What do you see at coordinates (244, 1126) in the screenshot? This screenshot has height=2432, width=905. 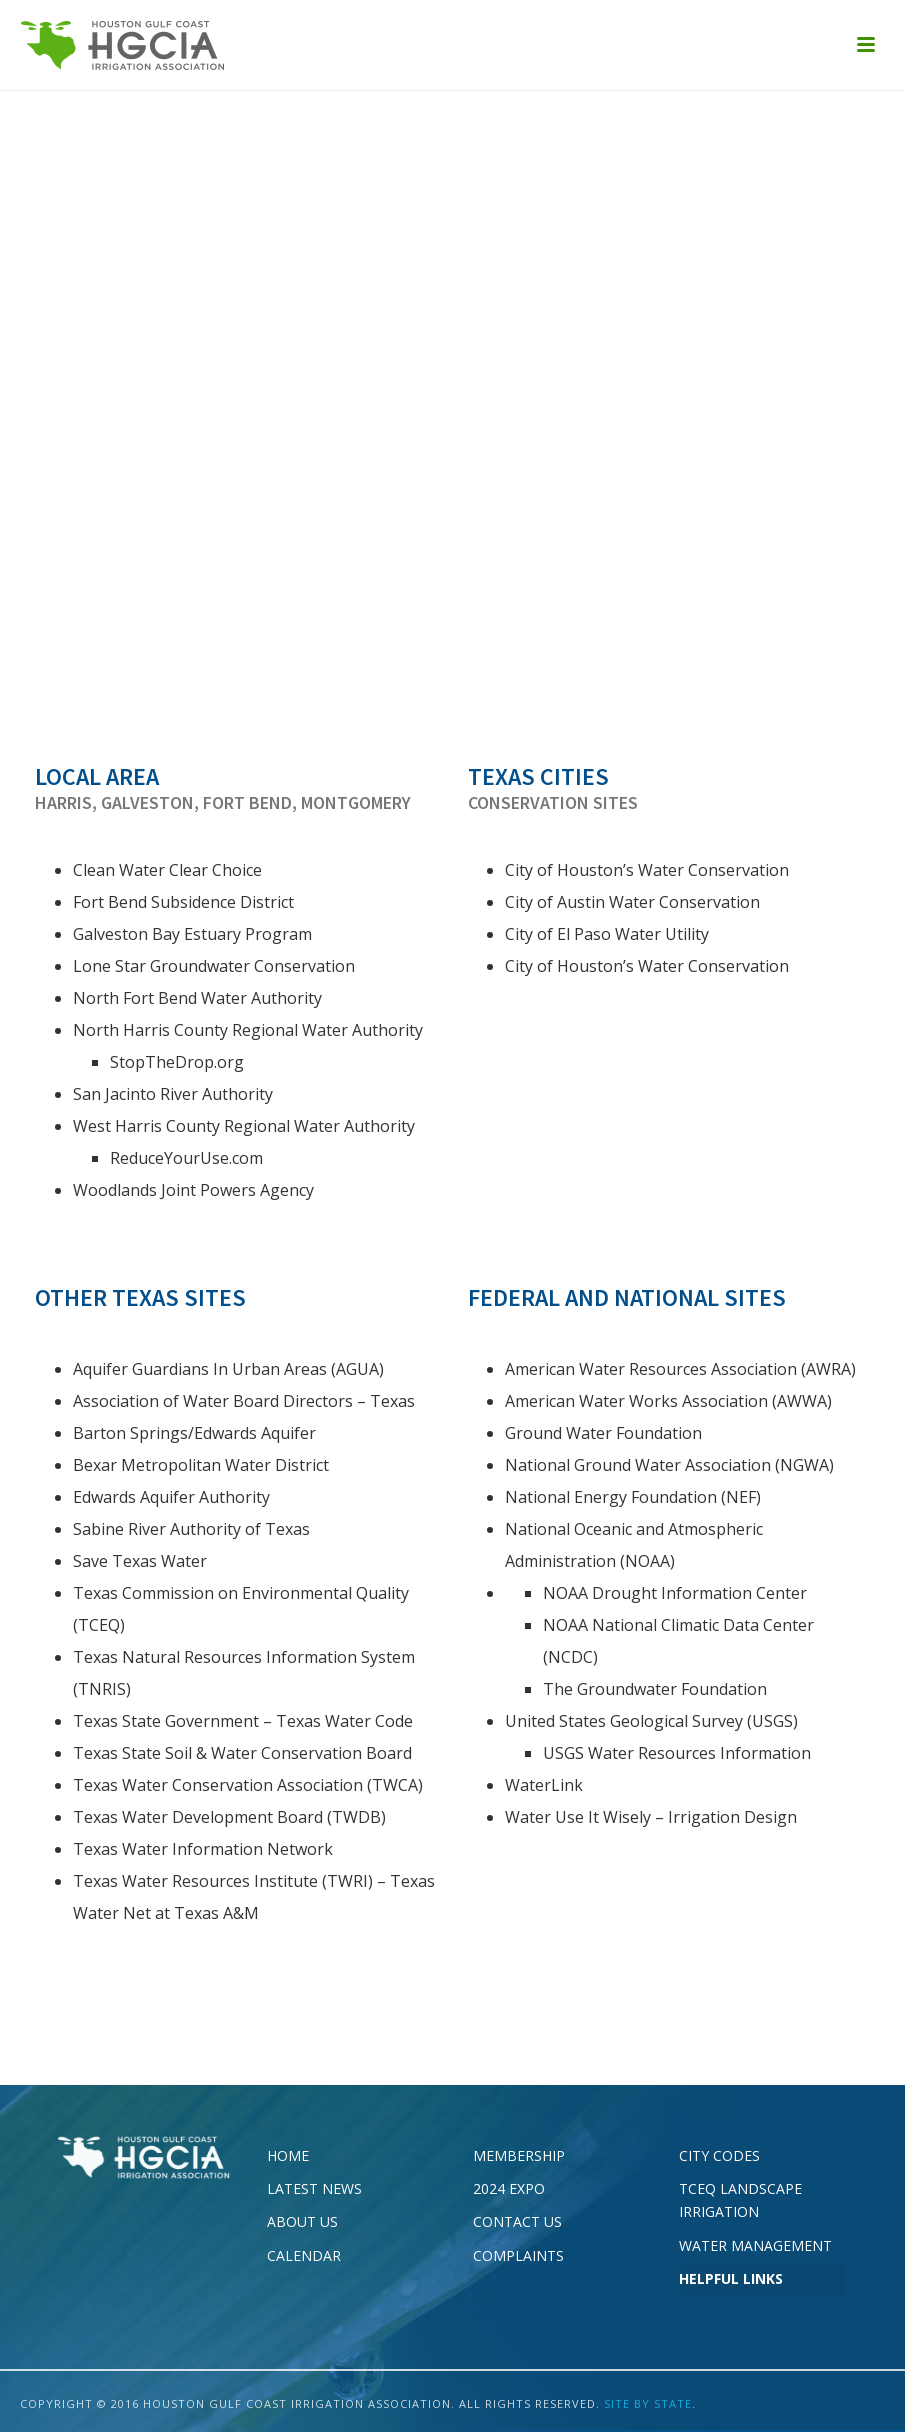 I see `West Harris County Regional Water Authority` at bounding box center [244, 1126].